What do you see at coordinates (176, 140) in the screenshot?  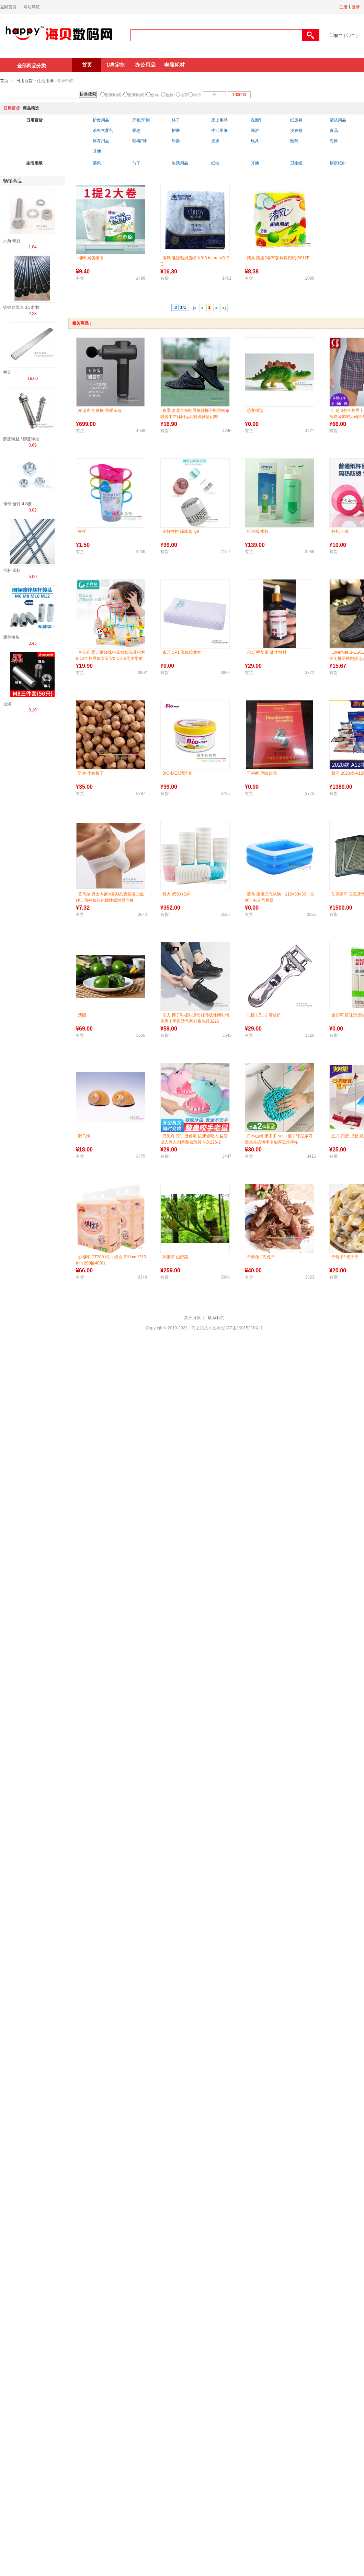 I see `乐器` at bounding box center [176, 140].